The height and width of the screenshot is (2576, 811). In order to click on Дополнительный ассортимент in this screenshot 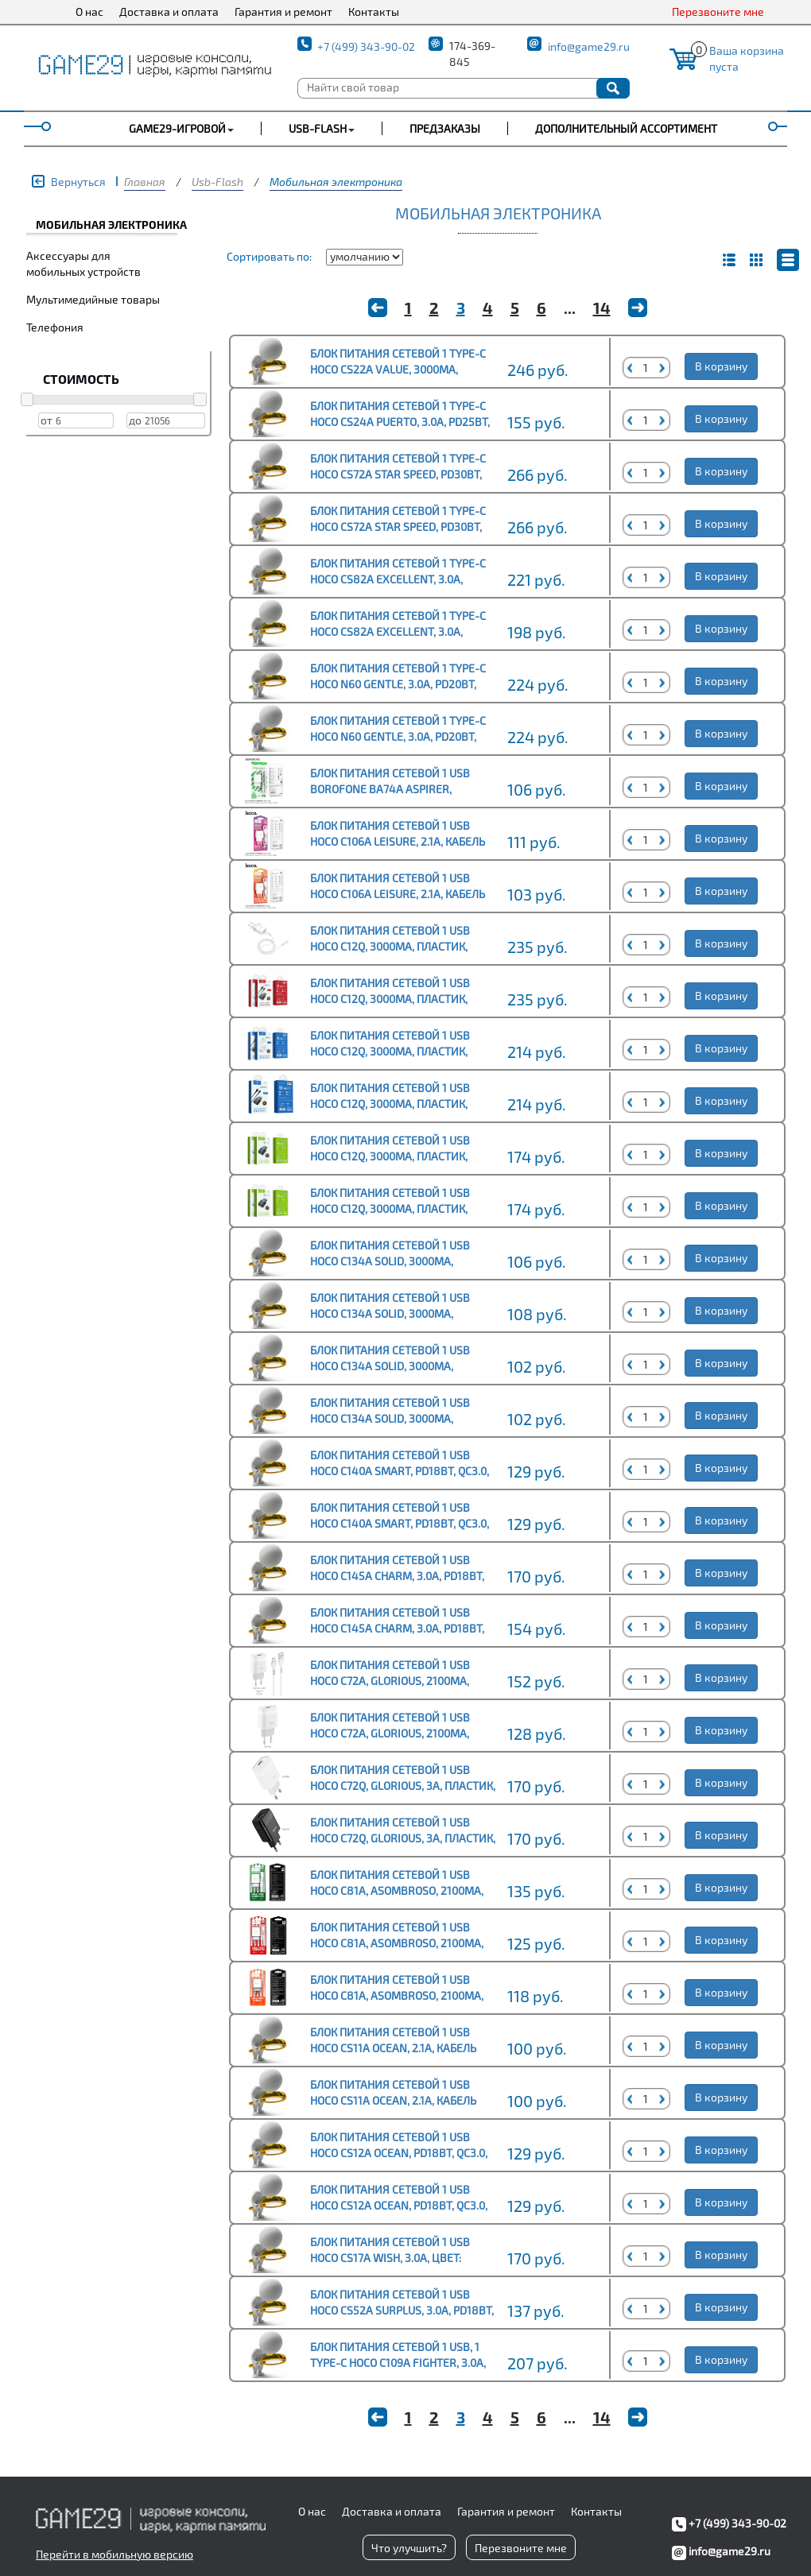, I will do `click(626, 128)`.